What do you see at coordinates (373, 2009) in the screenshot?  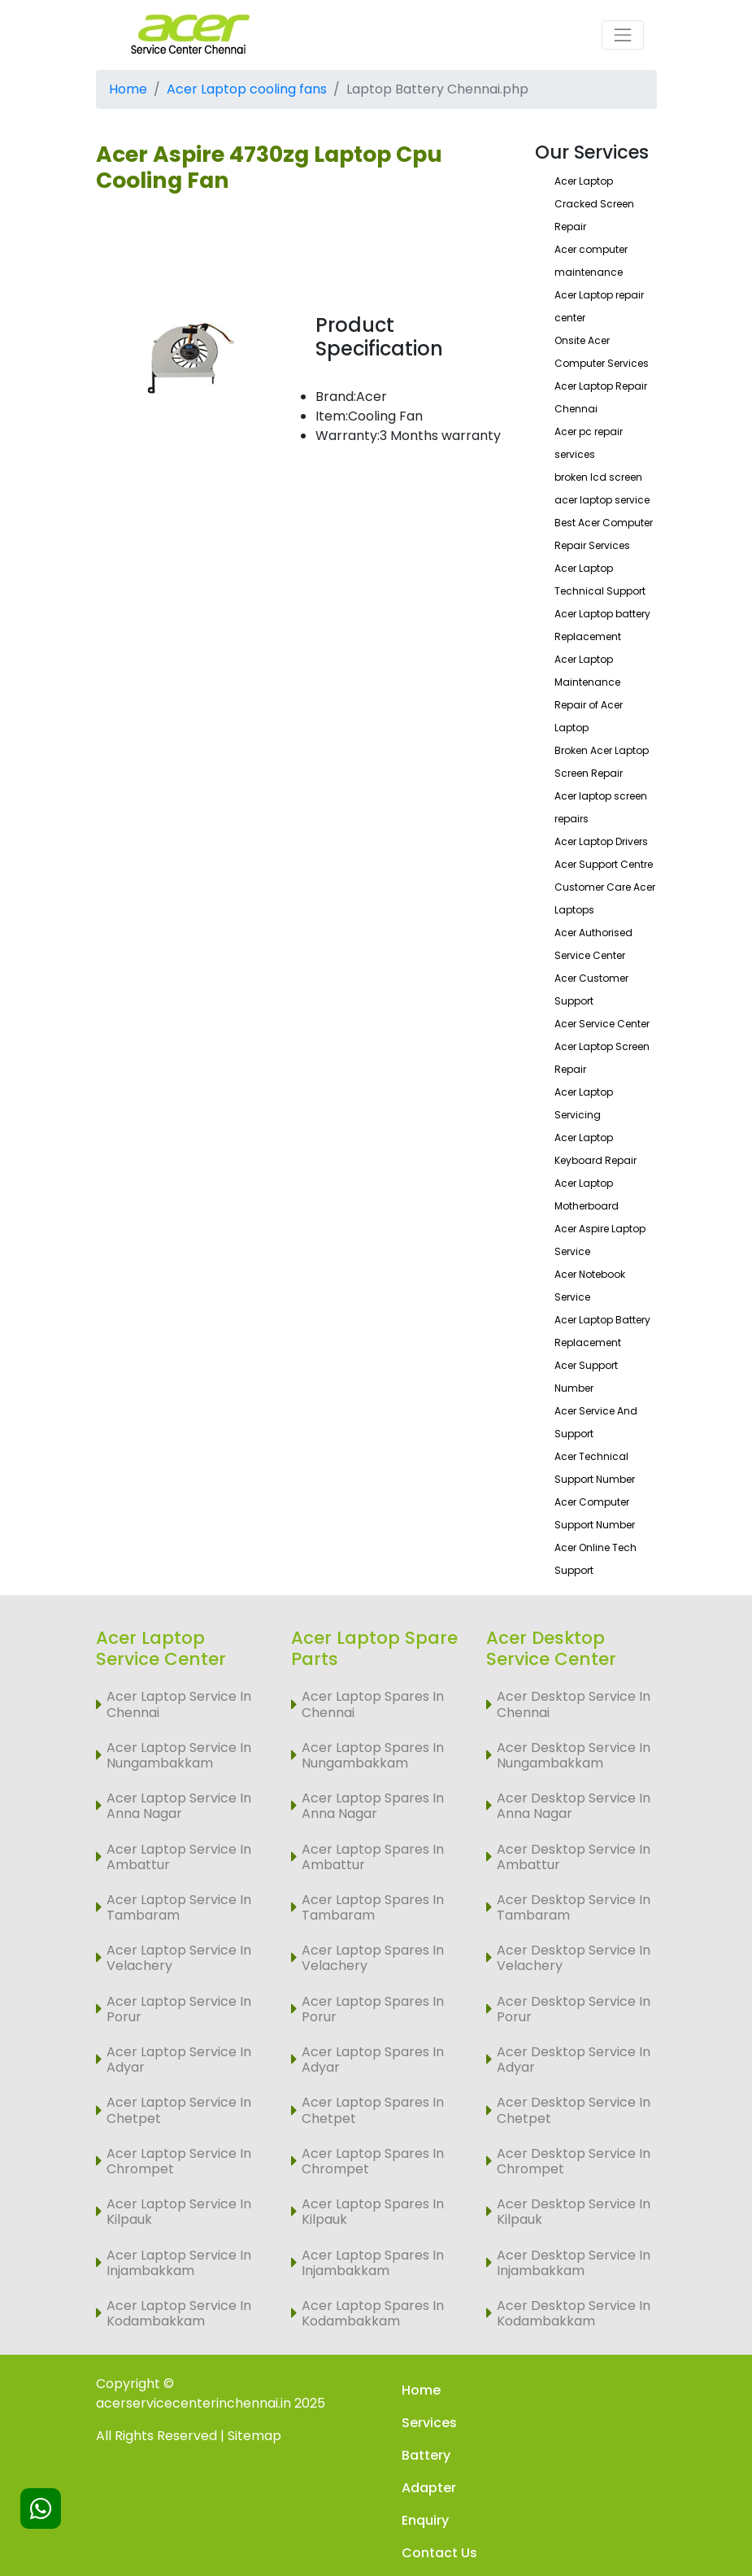 I see `Acer Laptop Spares In Porur` at bounding box center [373, 2009].